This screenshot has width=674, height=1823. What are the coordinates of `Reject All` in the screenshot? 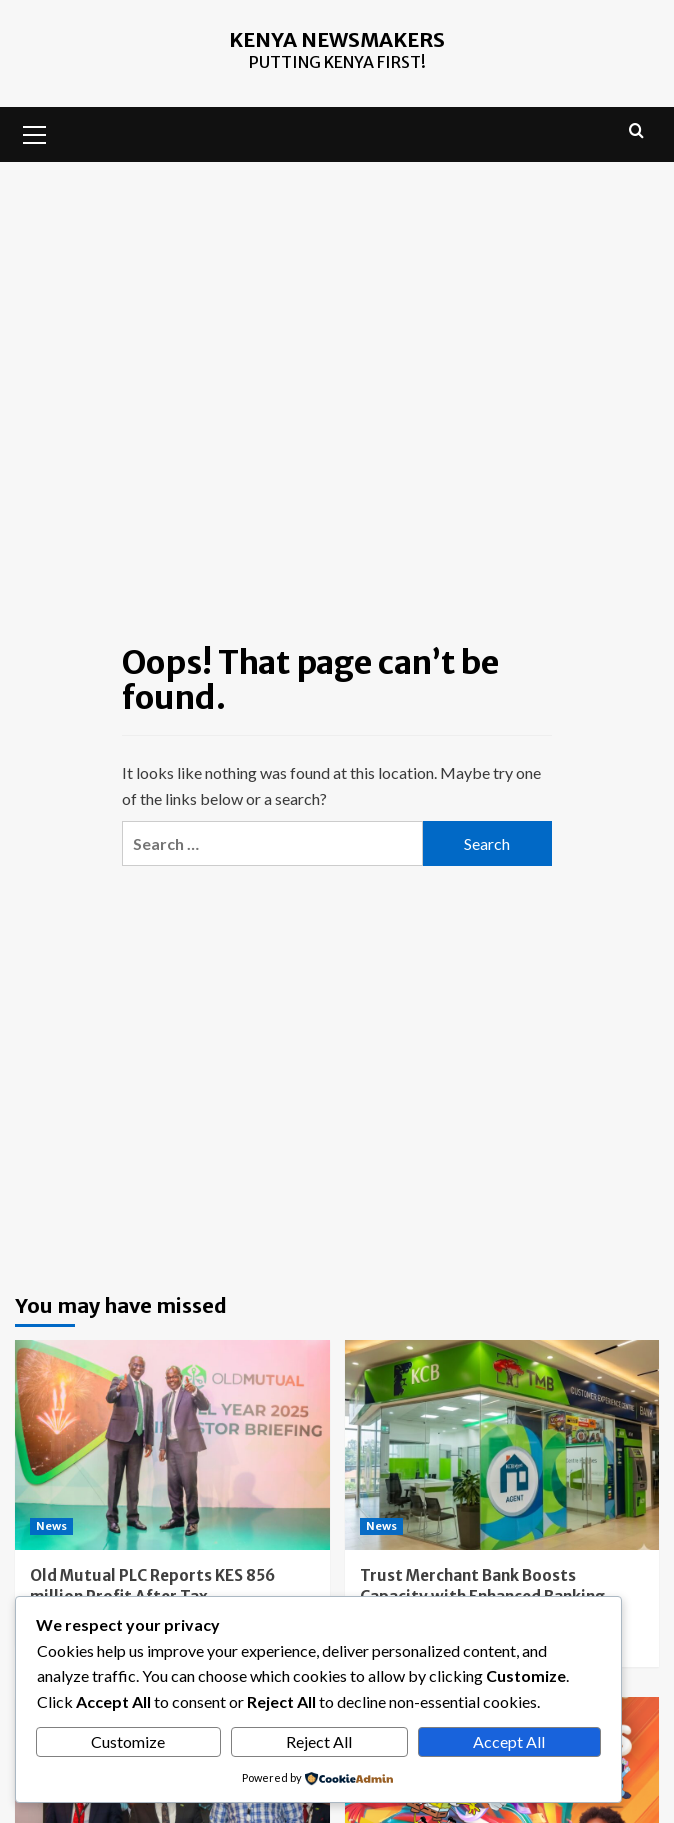 It's located at (319, 1741).